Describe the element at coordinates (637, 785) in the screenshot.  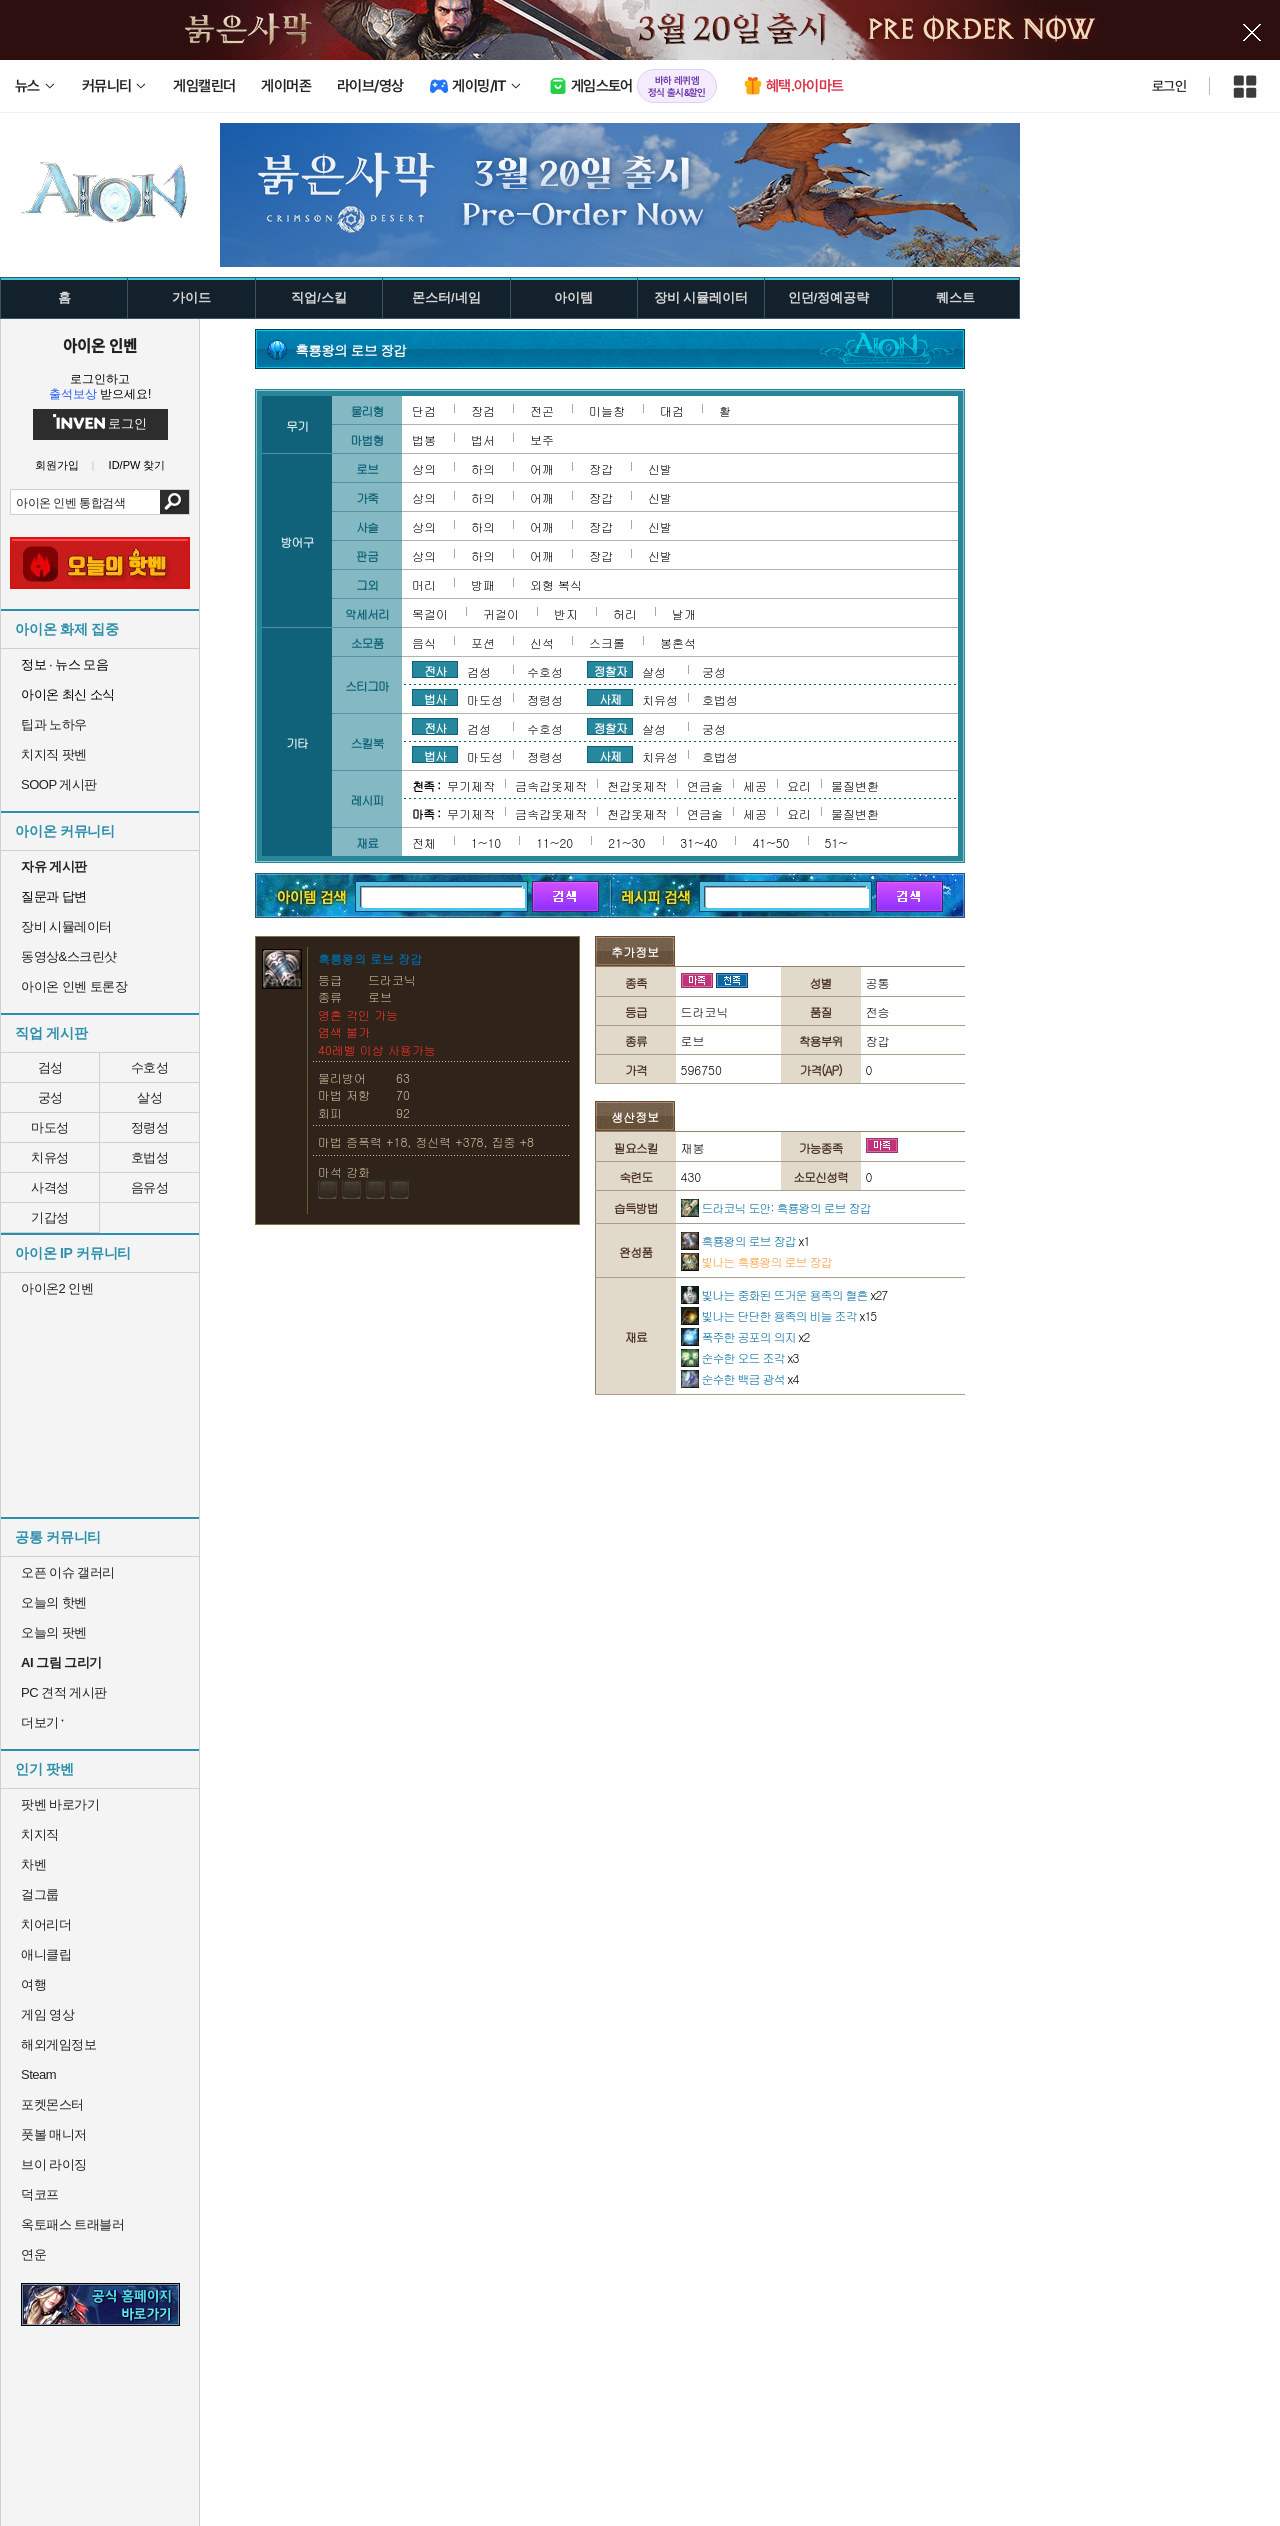
I see `천갑옷제작` at that location.